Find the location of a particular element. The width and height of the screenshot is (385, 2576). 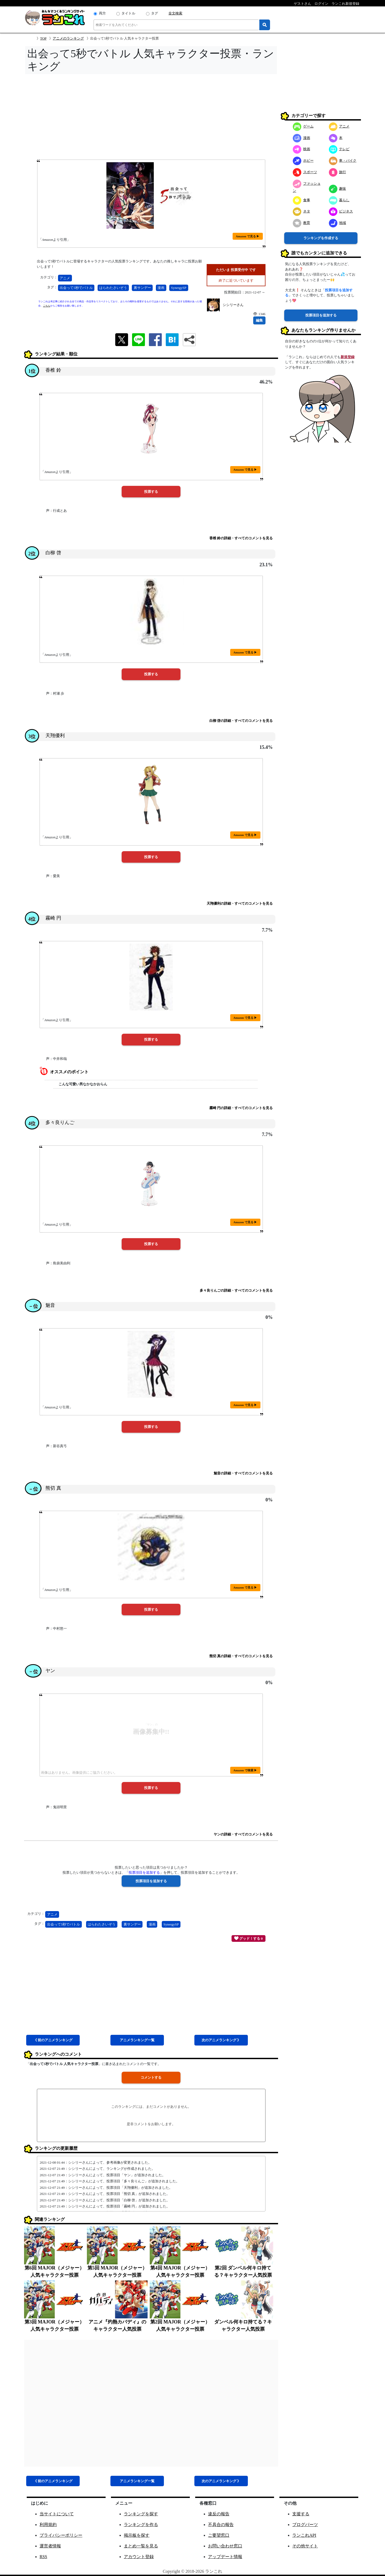

SynergySP is located at coordinates (179, 288).